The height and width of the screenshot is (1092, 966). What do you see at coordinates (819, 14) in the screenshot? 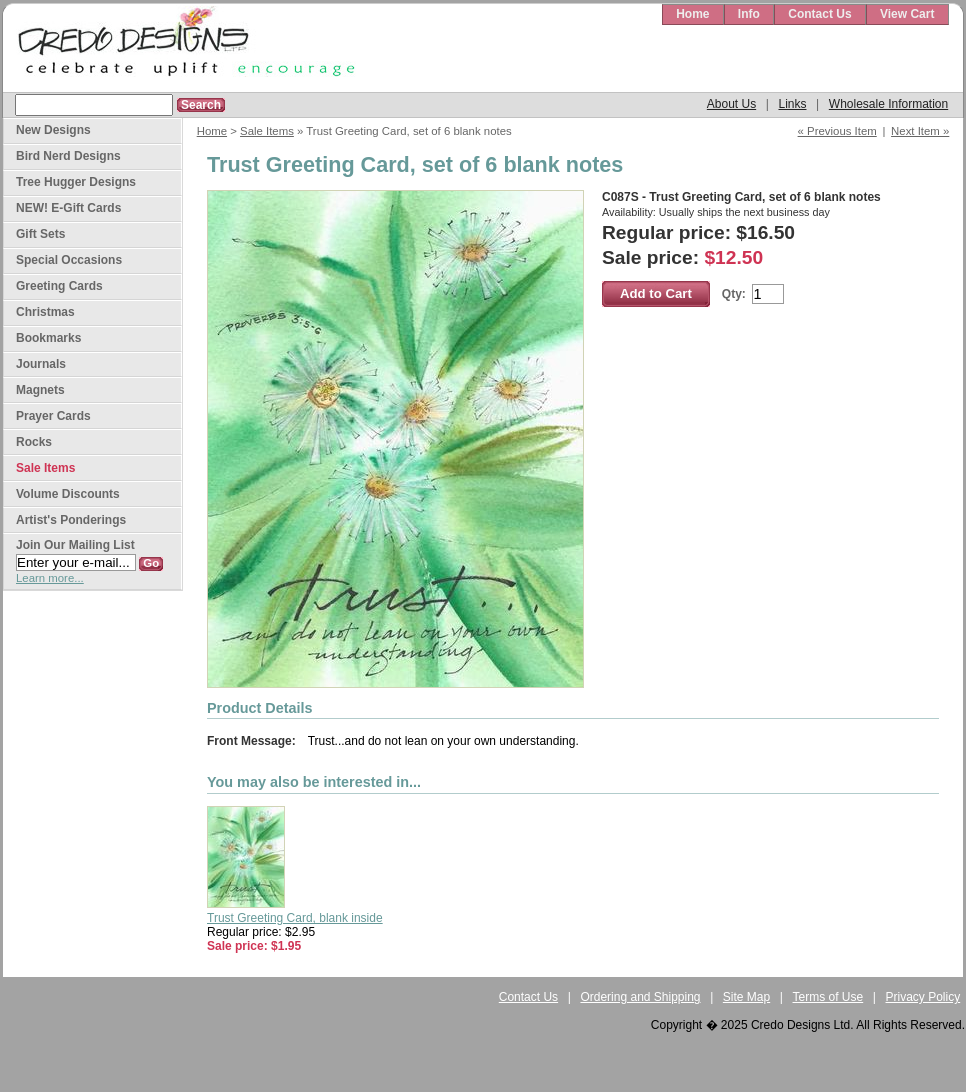
I see `Contact Us` at bounding box center [819, 14].